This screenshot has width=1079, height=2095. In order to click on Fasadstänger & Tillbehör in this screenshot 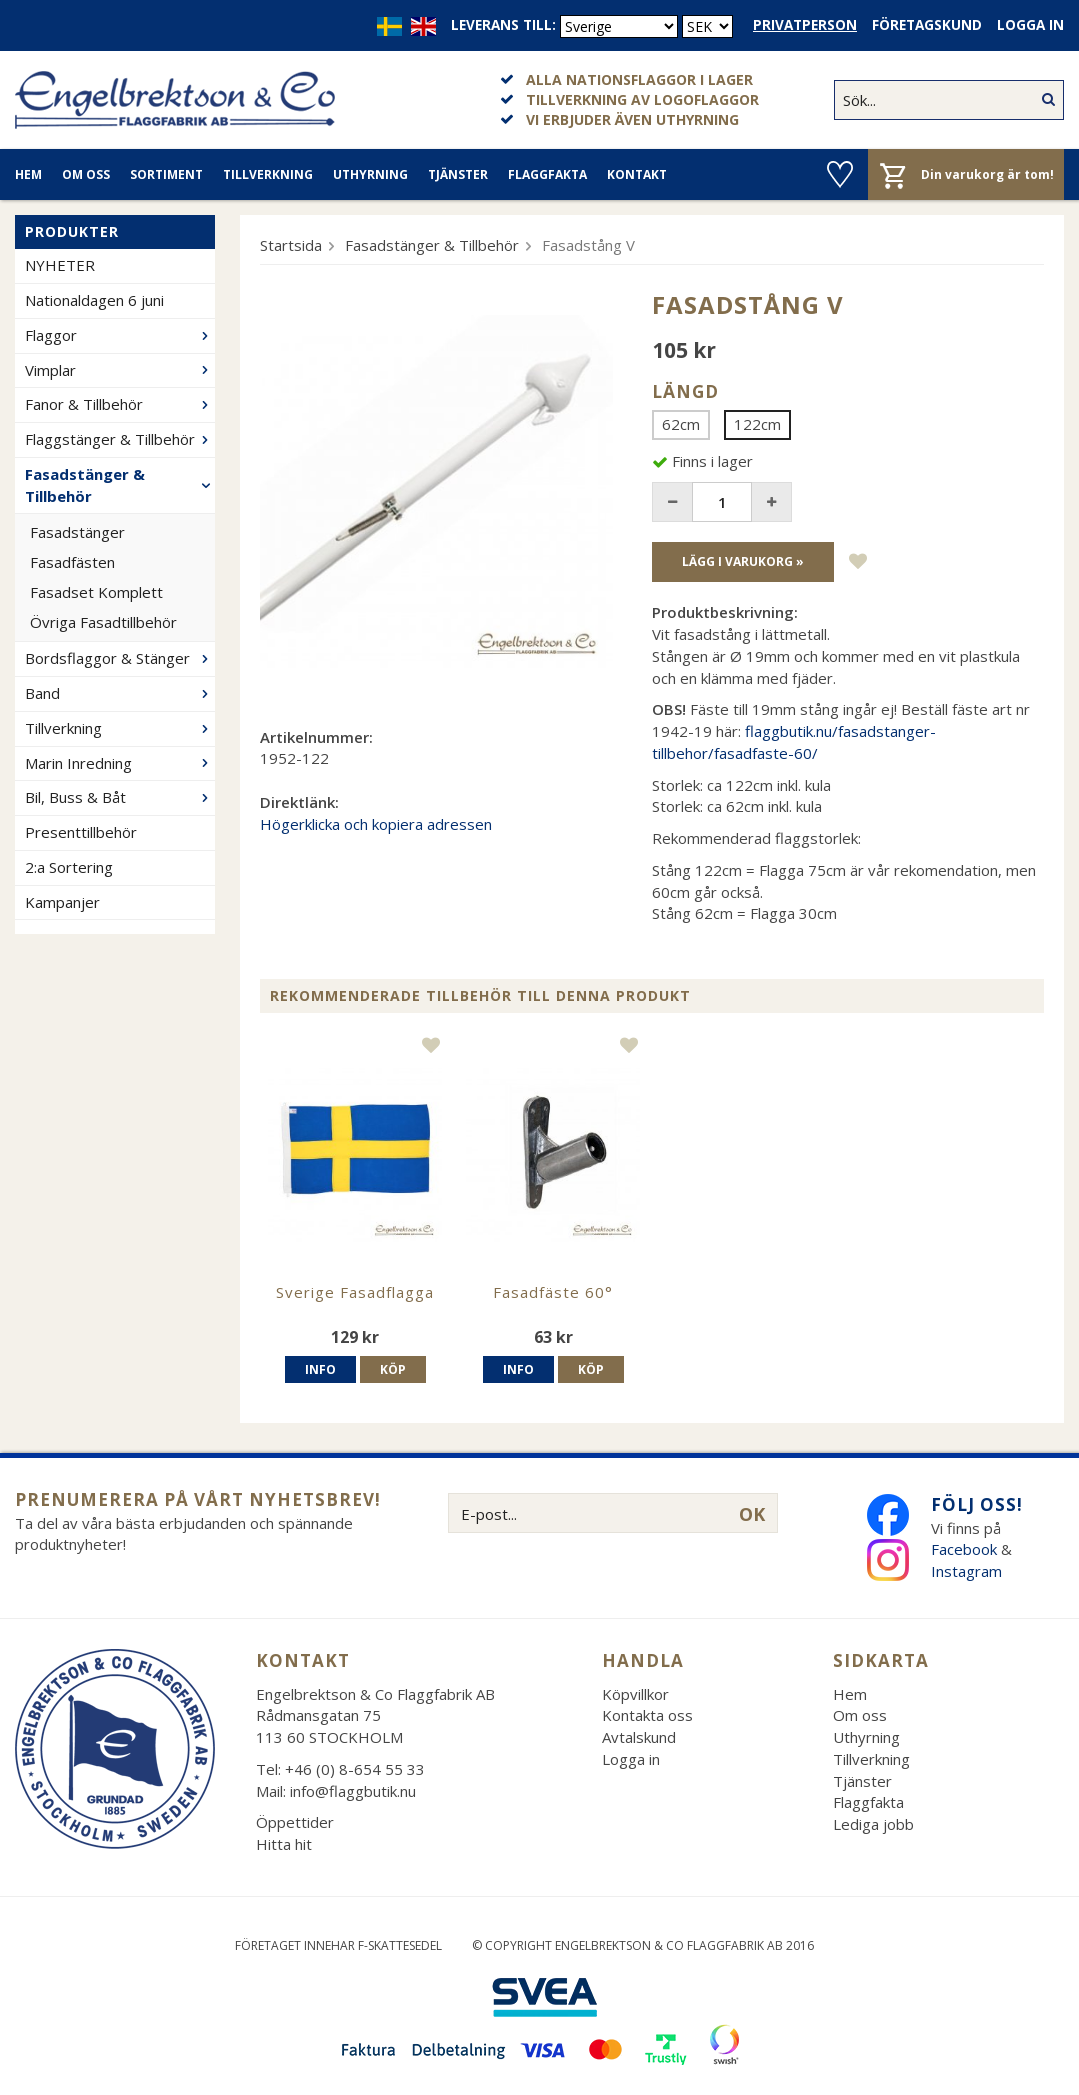, I will do `click(120, 485)`.